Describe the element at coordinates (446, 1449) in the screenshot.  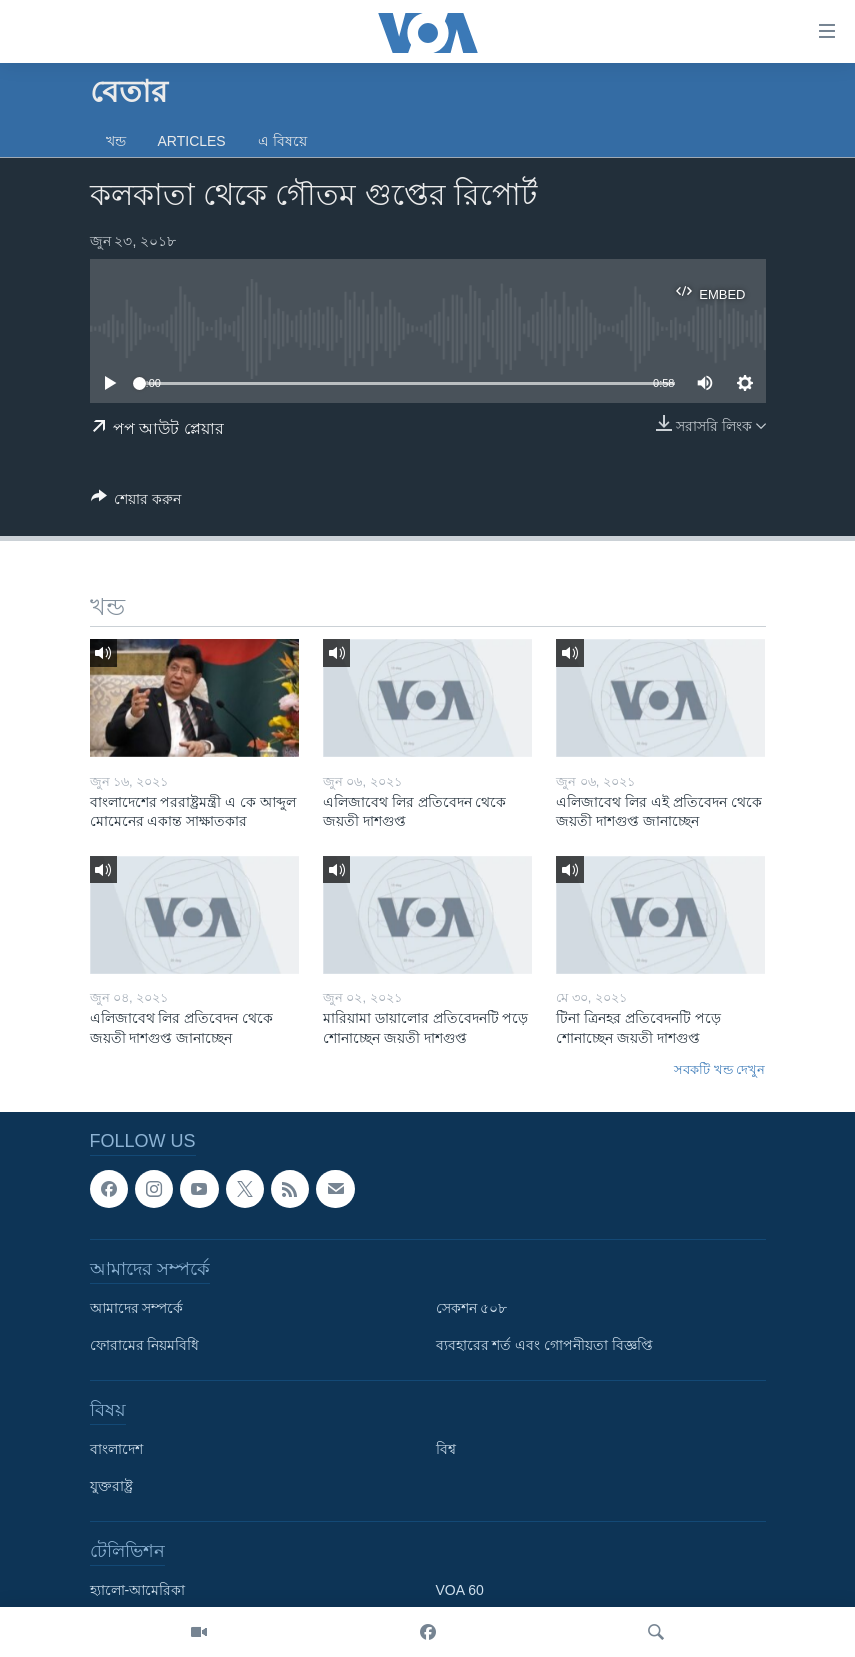
I see `বিশ্ব` at that location.